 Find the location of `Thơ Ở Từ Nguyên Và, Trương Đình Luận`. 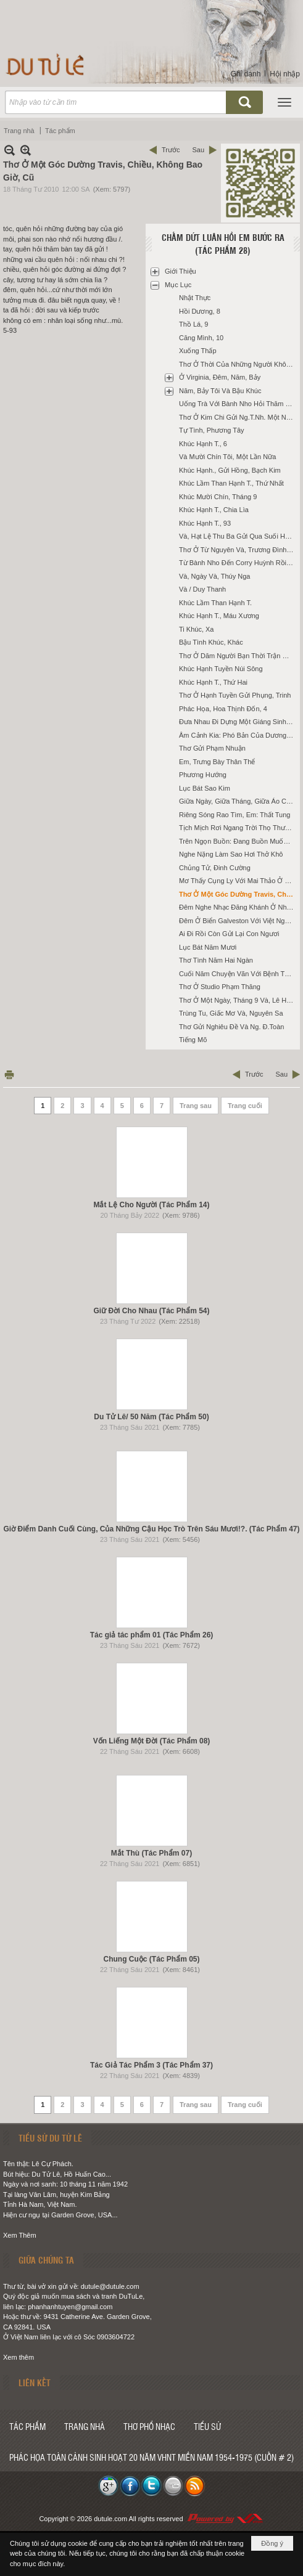

Thơ Ở Từ Nguyên Và, Trương Đình Luận is located at coordinates (238, 549).